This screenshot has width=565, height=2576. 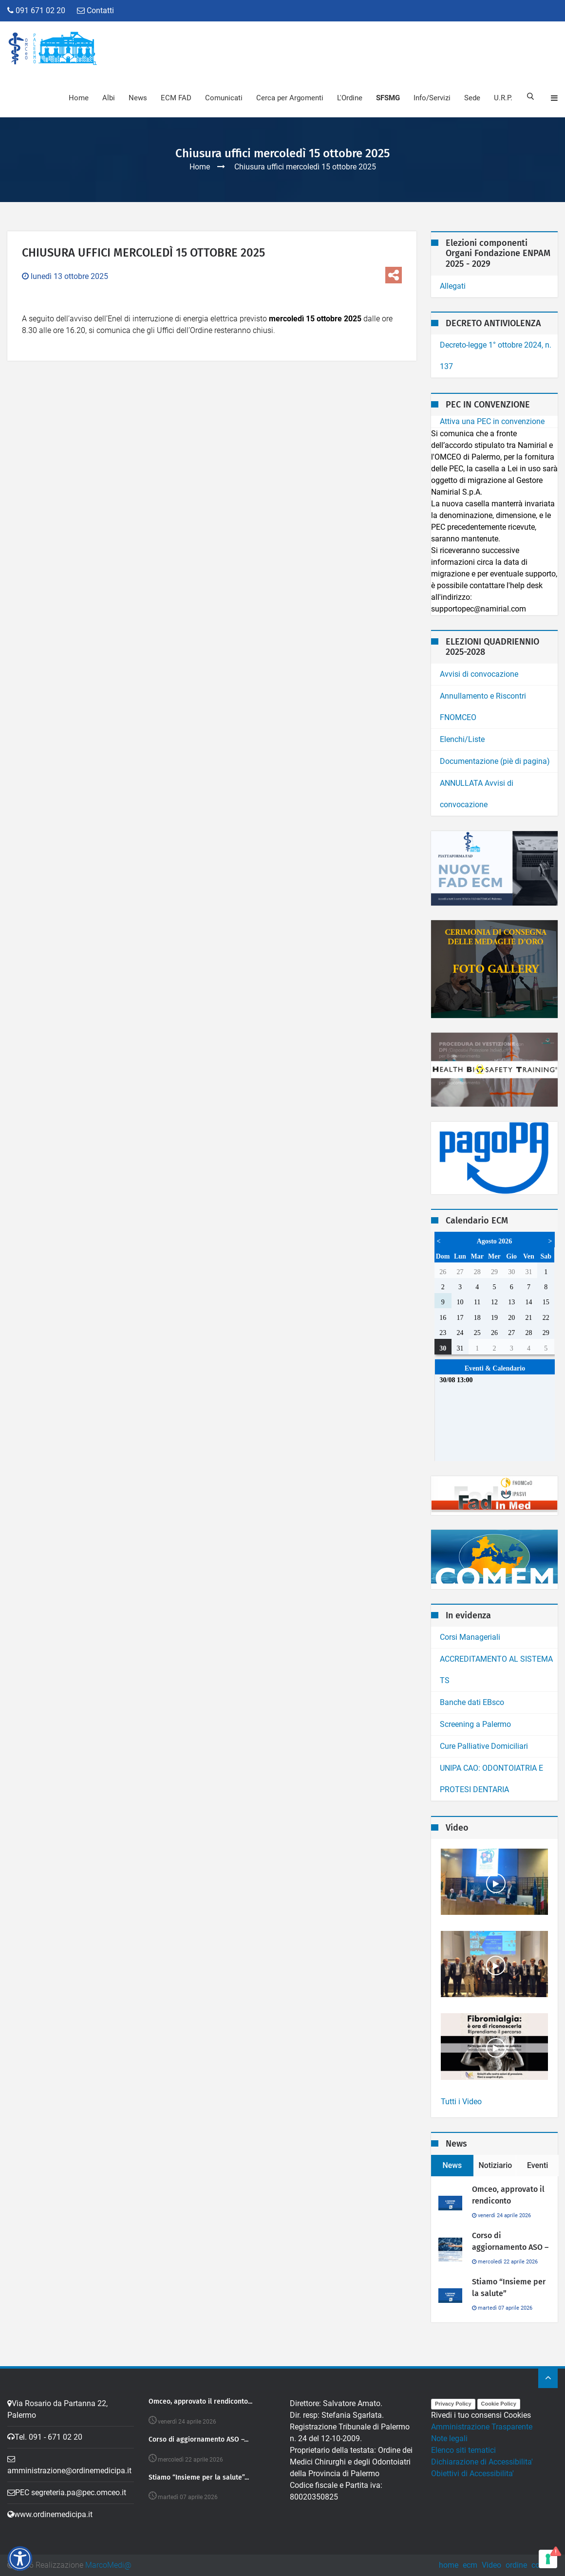 What do you see at coordinates (431, 97) in the screenshot?
I see `Info/Servizi` at bounding box center [431, 97].